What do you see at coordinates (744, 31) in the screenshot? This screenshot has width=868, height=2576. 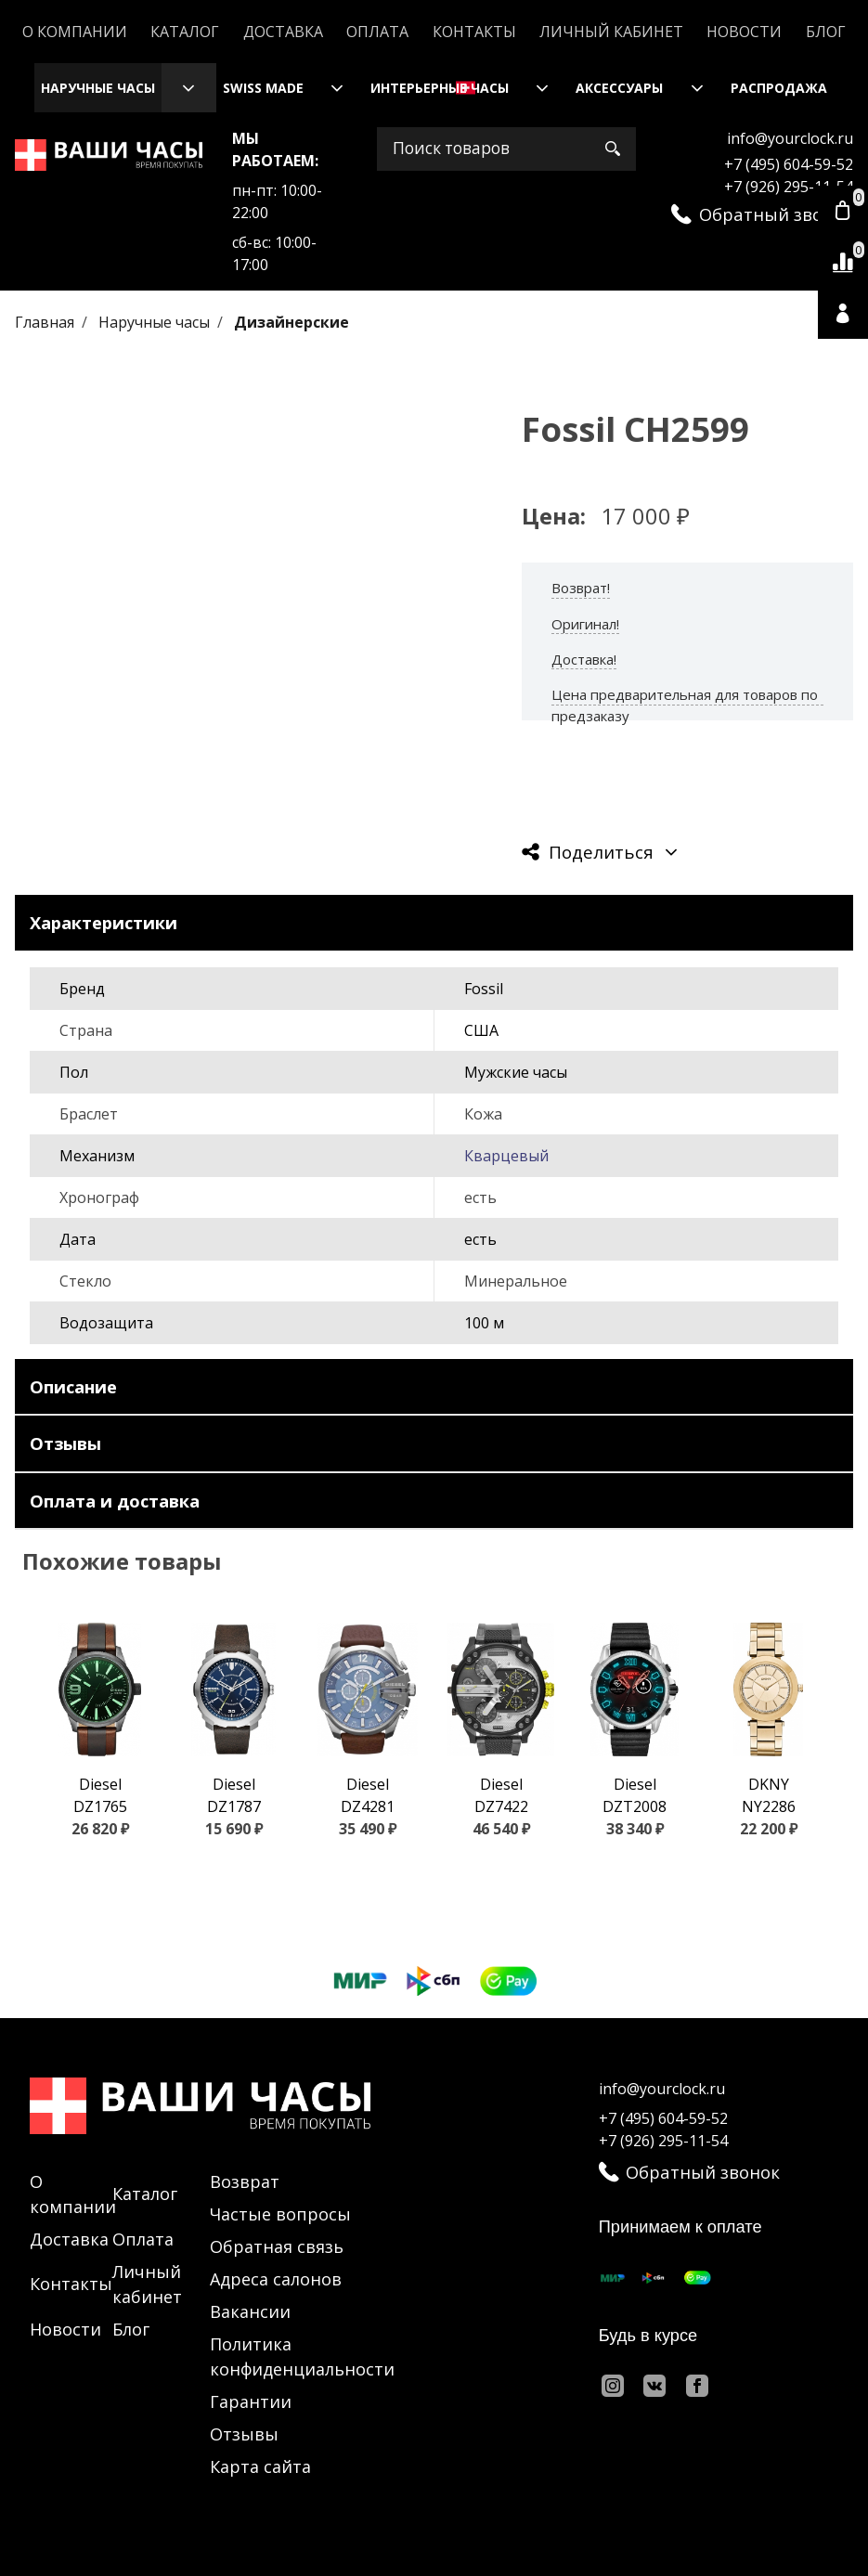 I see `Новости` at bounding box center [744, 31].